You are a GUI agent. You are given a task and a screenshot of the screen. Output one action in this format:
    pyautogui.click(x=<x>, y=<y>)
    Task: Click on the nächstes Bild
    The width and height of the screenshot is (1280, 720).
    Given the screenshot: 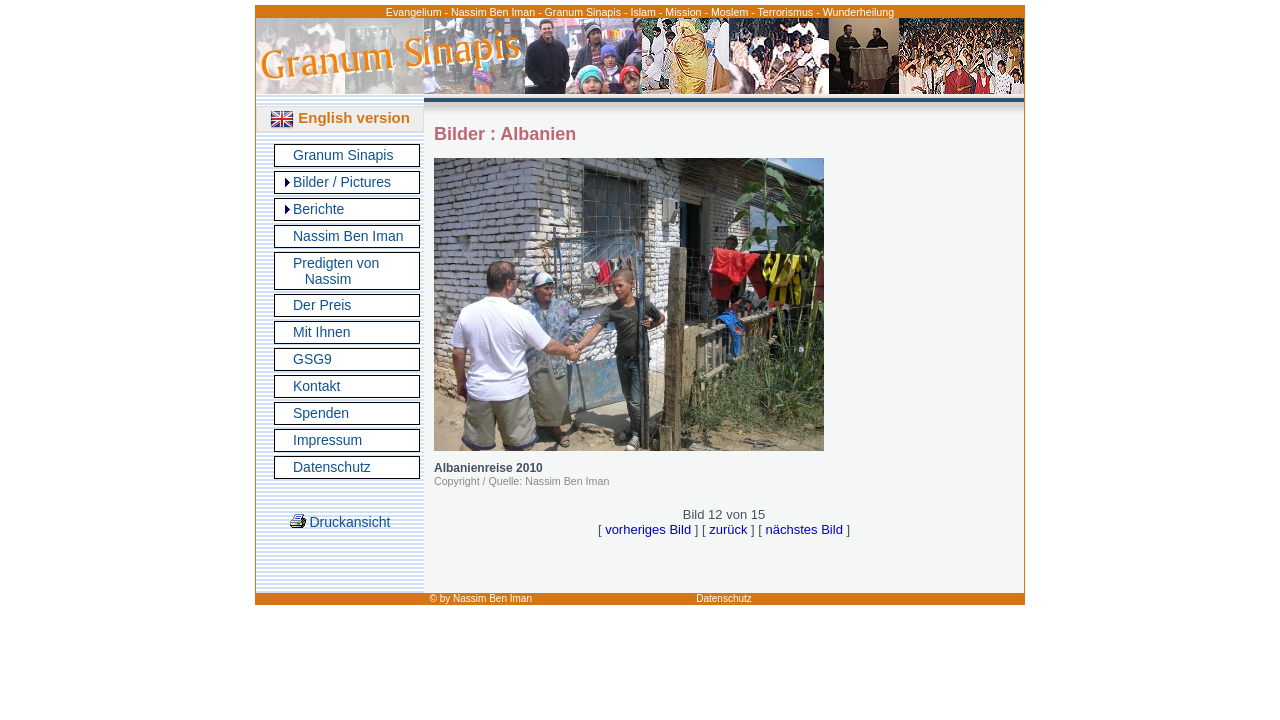 What is the action you would take?
    pyautogui.click(x=804, y=529)
    